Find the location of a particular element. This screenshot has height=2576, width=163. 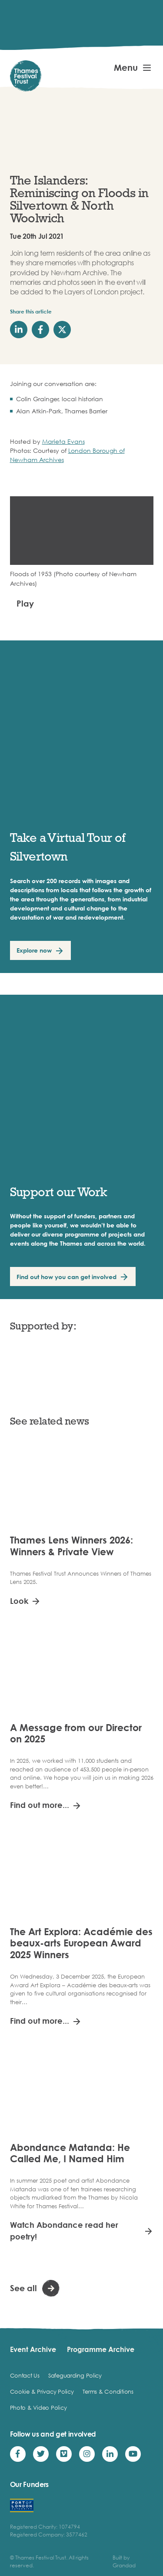

Explore now is located at coordinates (34, 950).